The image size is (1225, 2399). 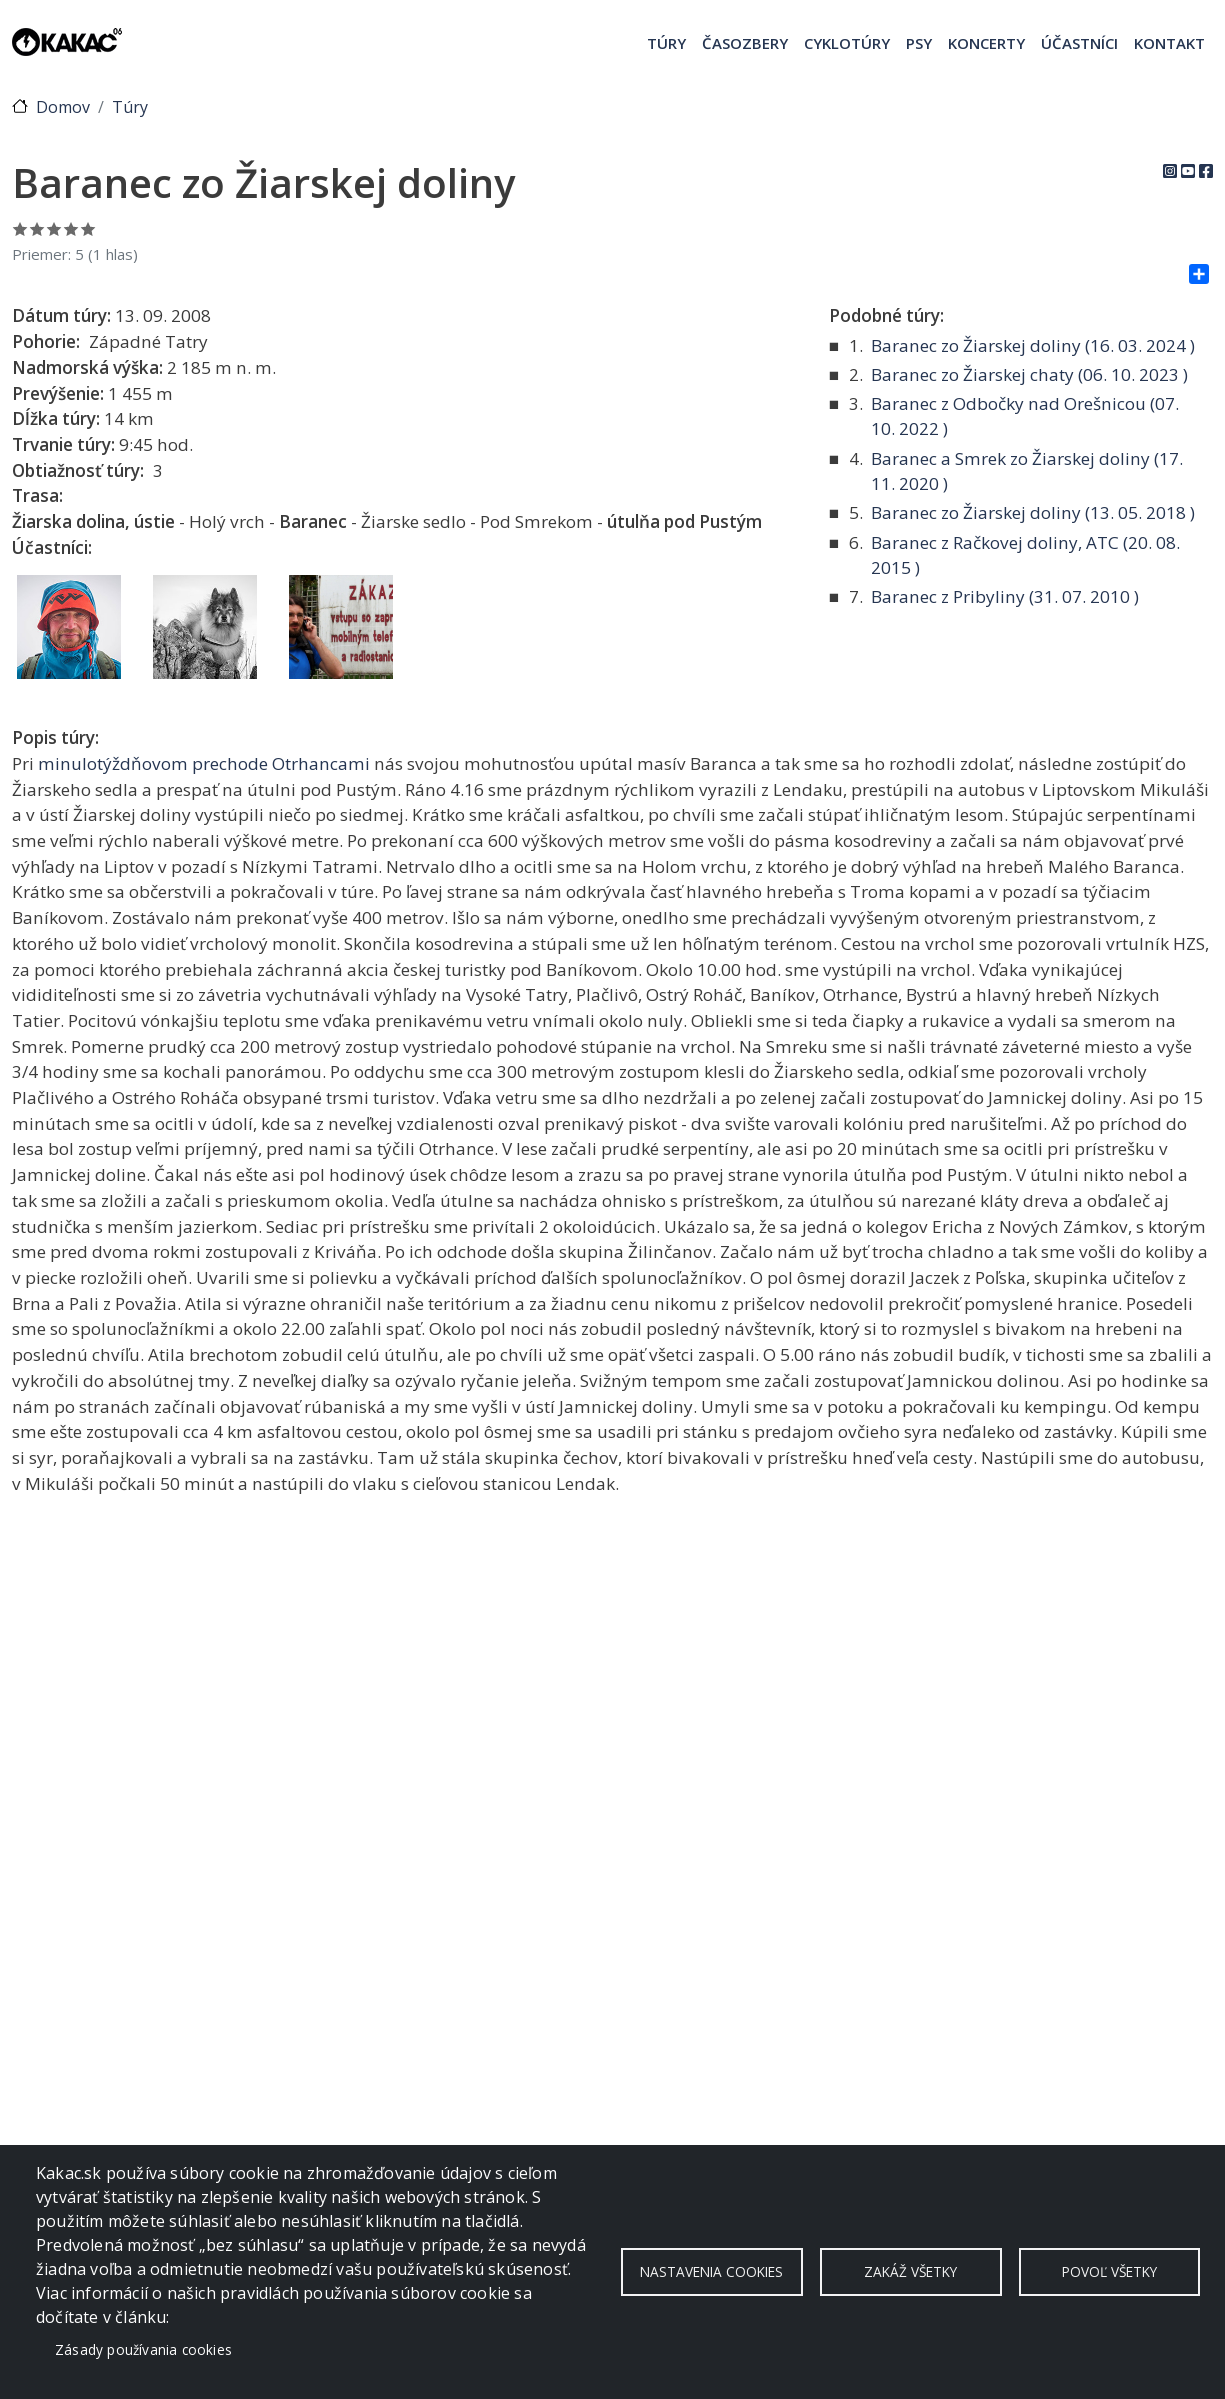 What do you see at coordinates (1027, 471) in the screenshot?
I see `Baranec a Smrek zo Žiarskej doliny ( )` at bounding box center [1027, 471].